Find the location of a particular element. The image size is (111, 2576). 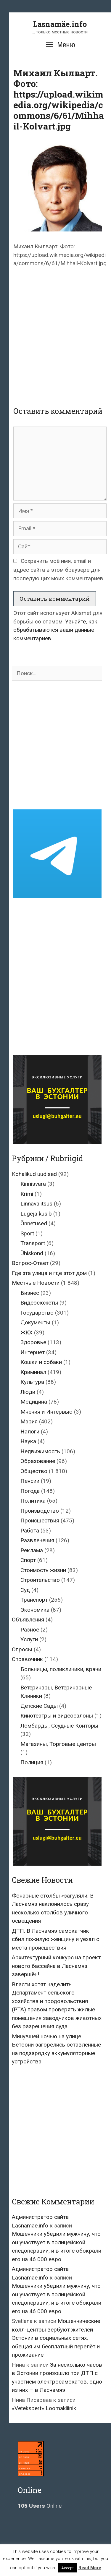

Магазины, Торговые центры is located at coordinates (58, 1744).